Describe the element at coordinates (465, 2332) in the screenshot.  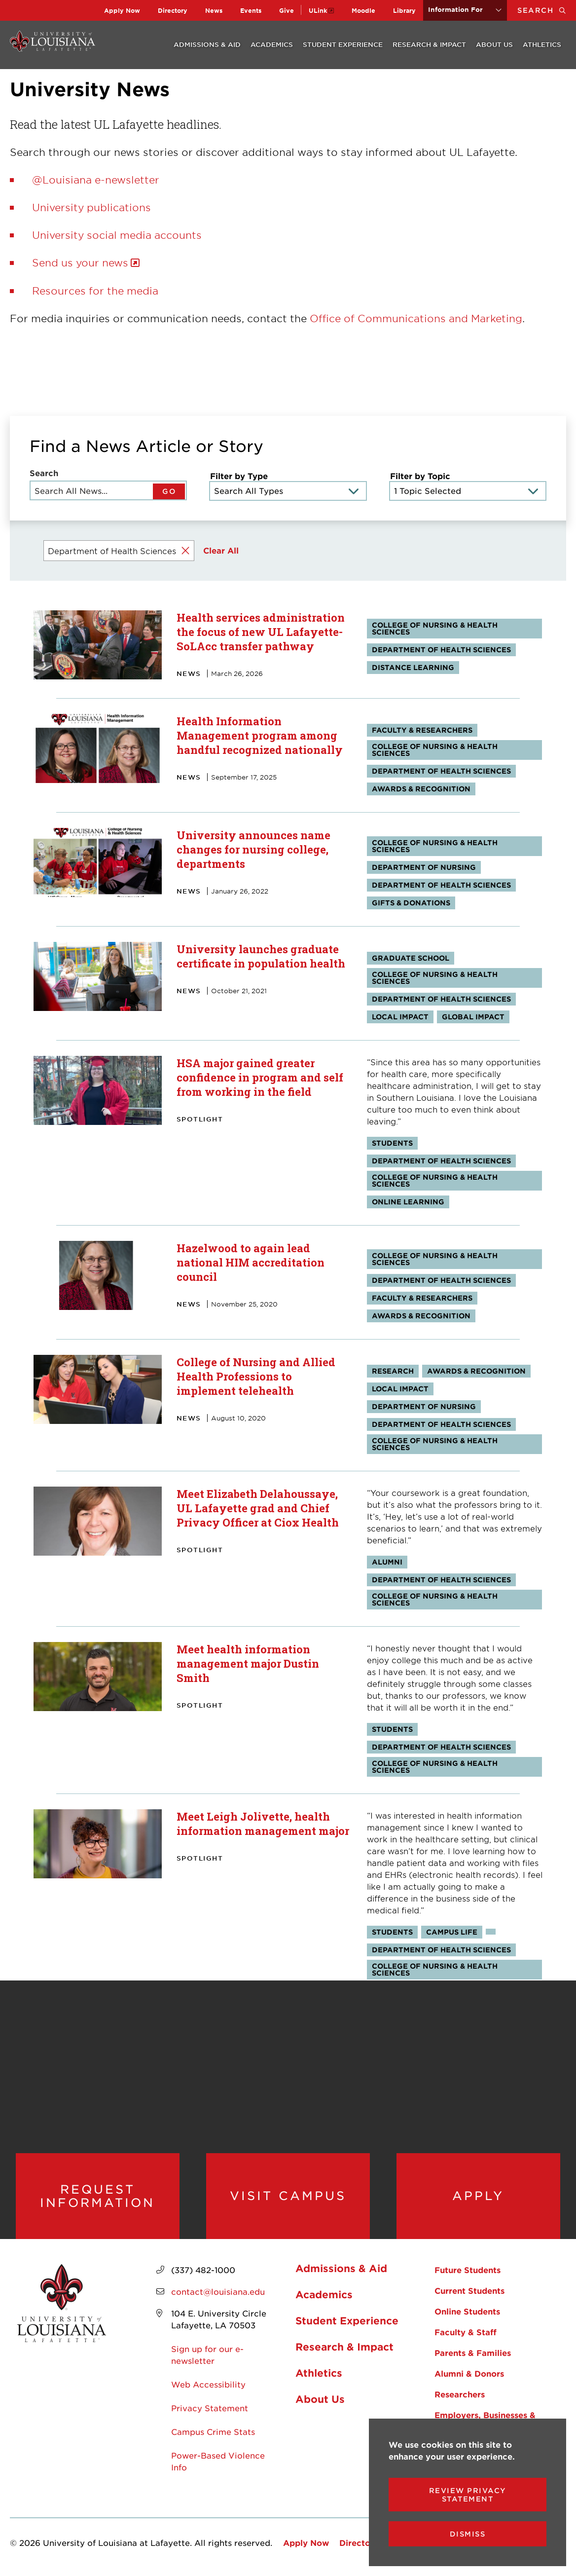
I see `Faculty & Staff` at that location.